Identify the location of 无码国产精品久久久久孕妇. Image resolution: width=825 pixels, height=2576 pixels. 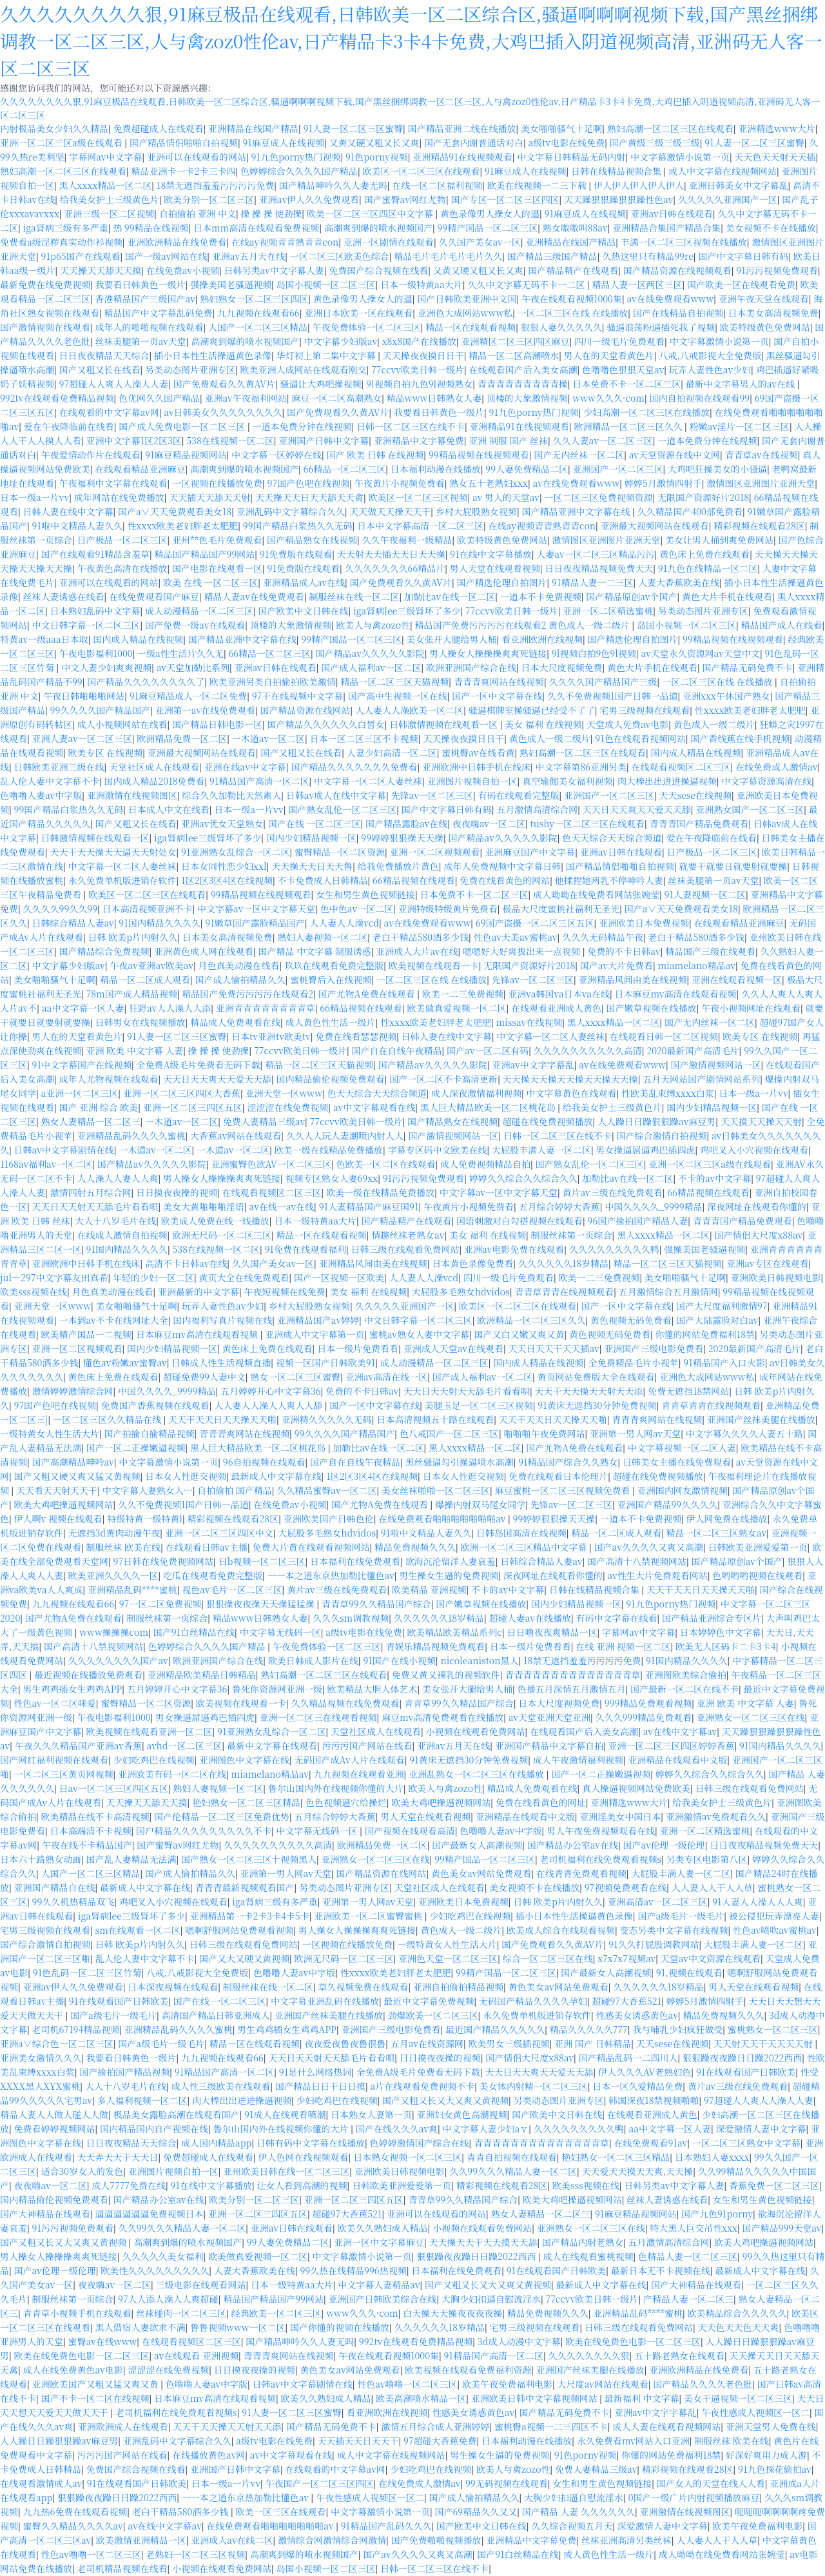
(533, 2000).